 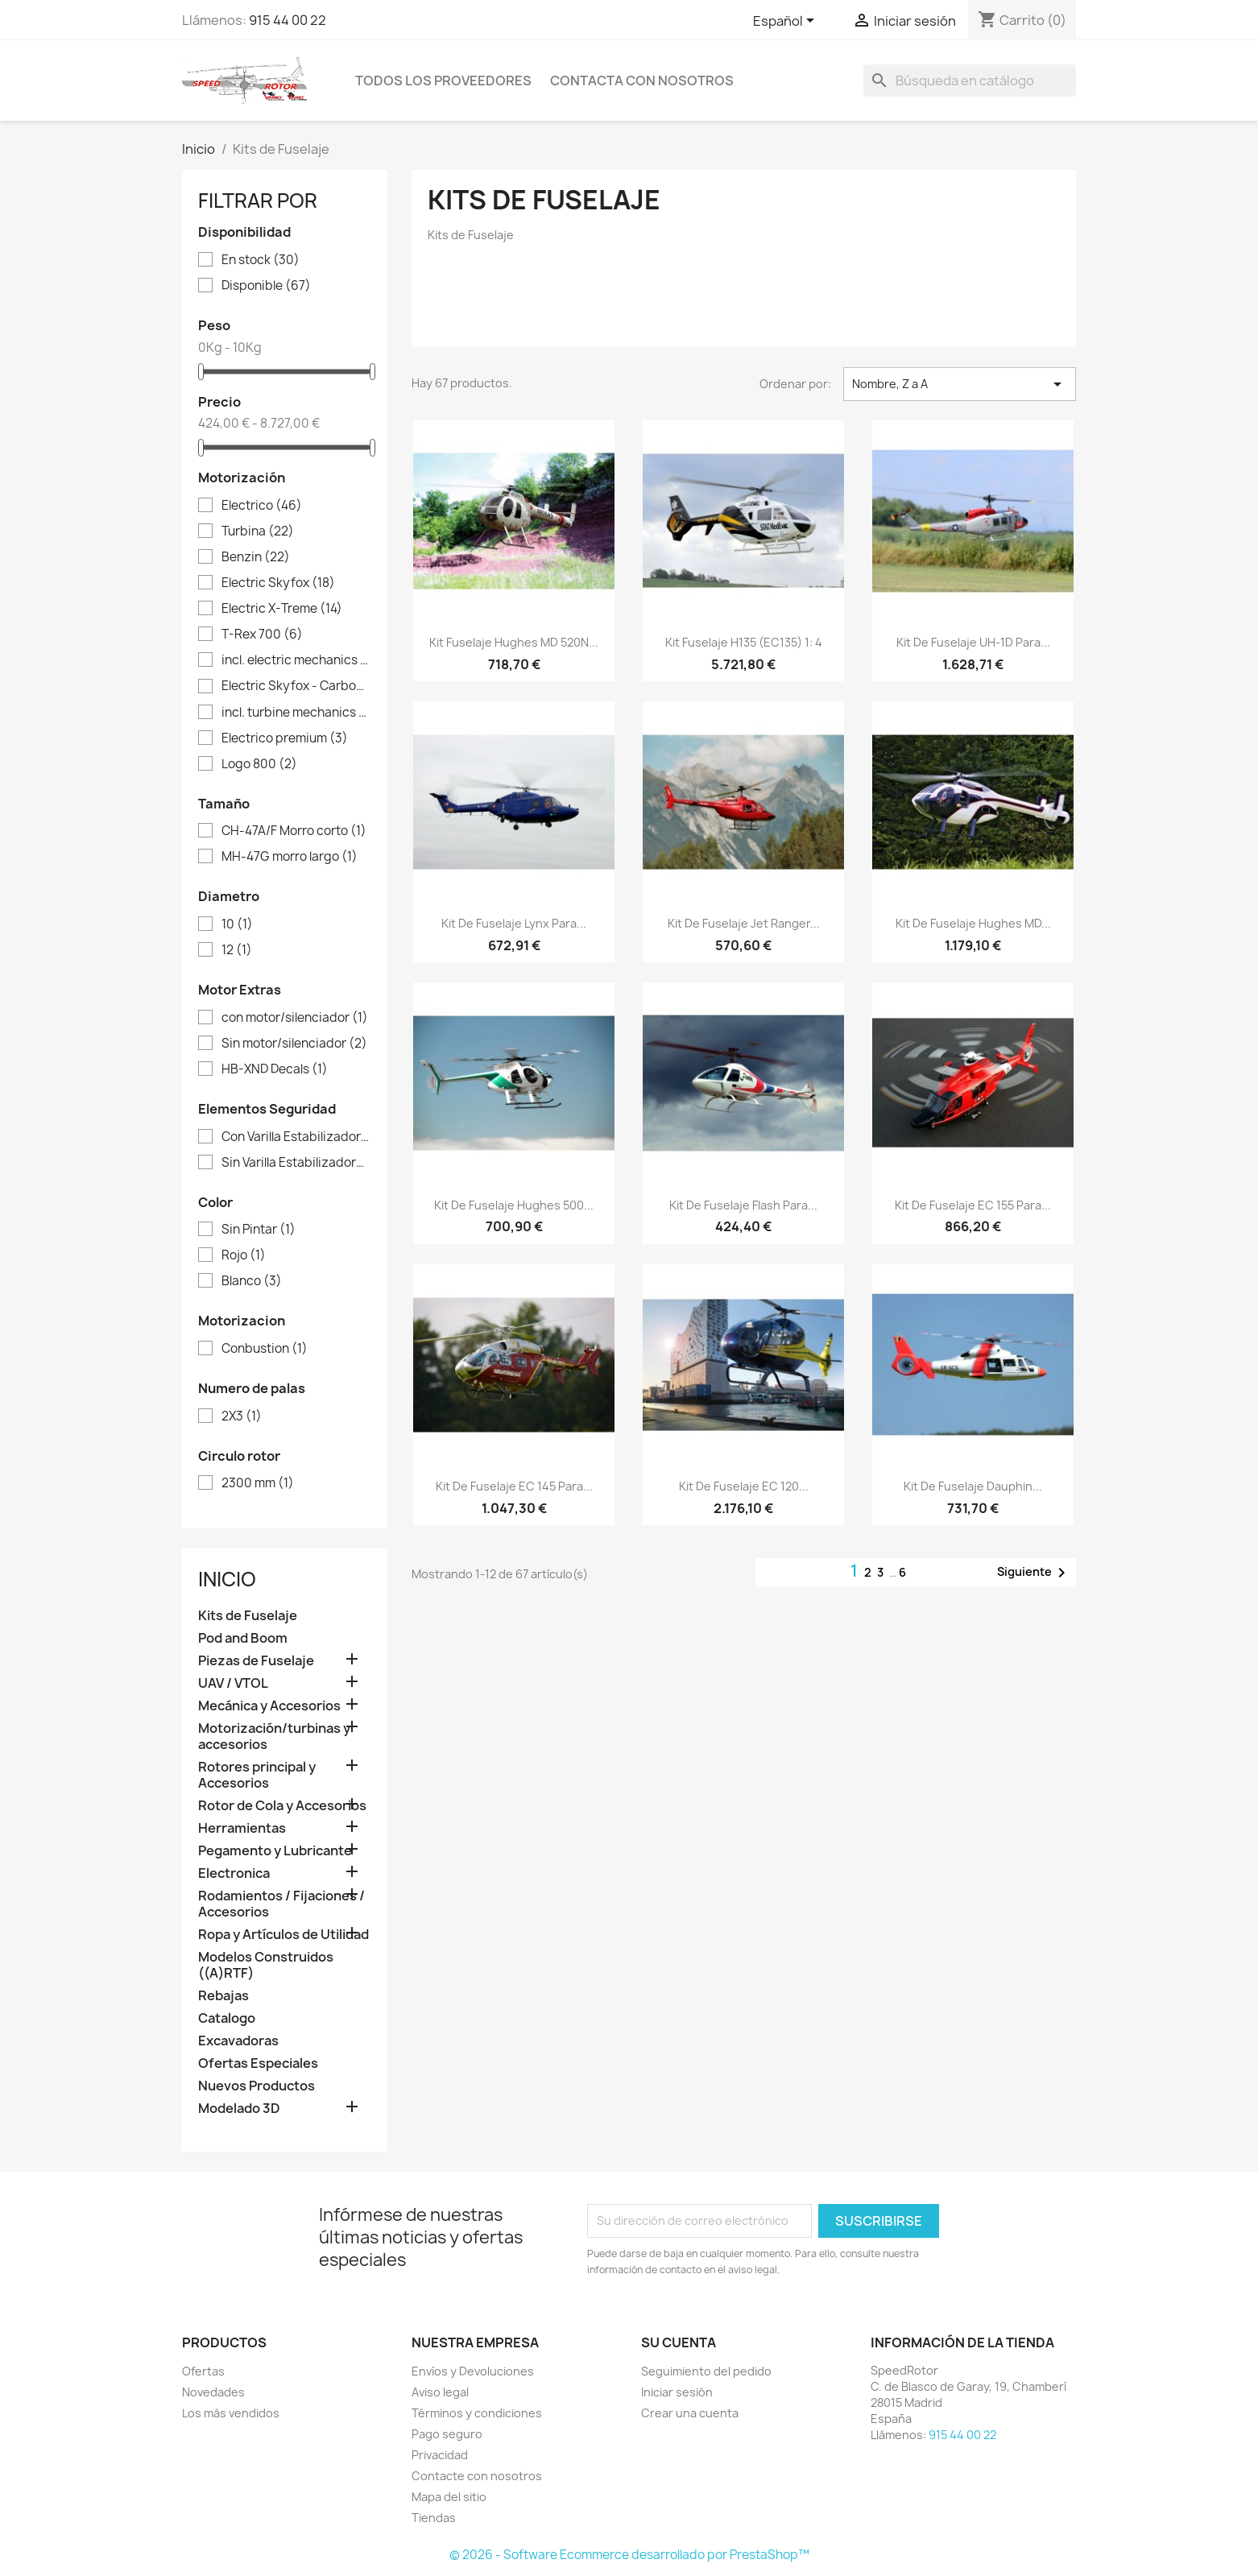 I want to click on Electrico premium, so click(x=284, y=738).